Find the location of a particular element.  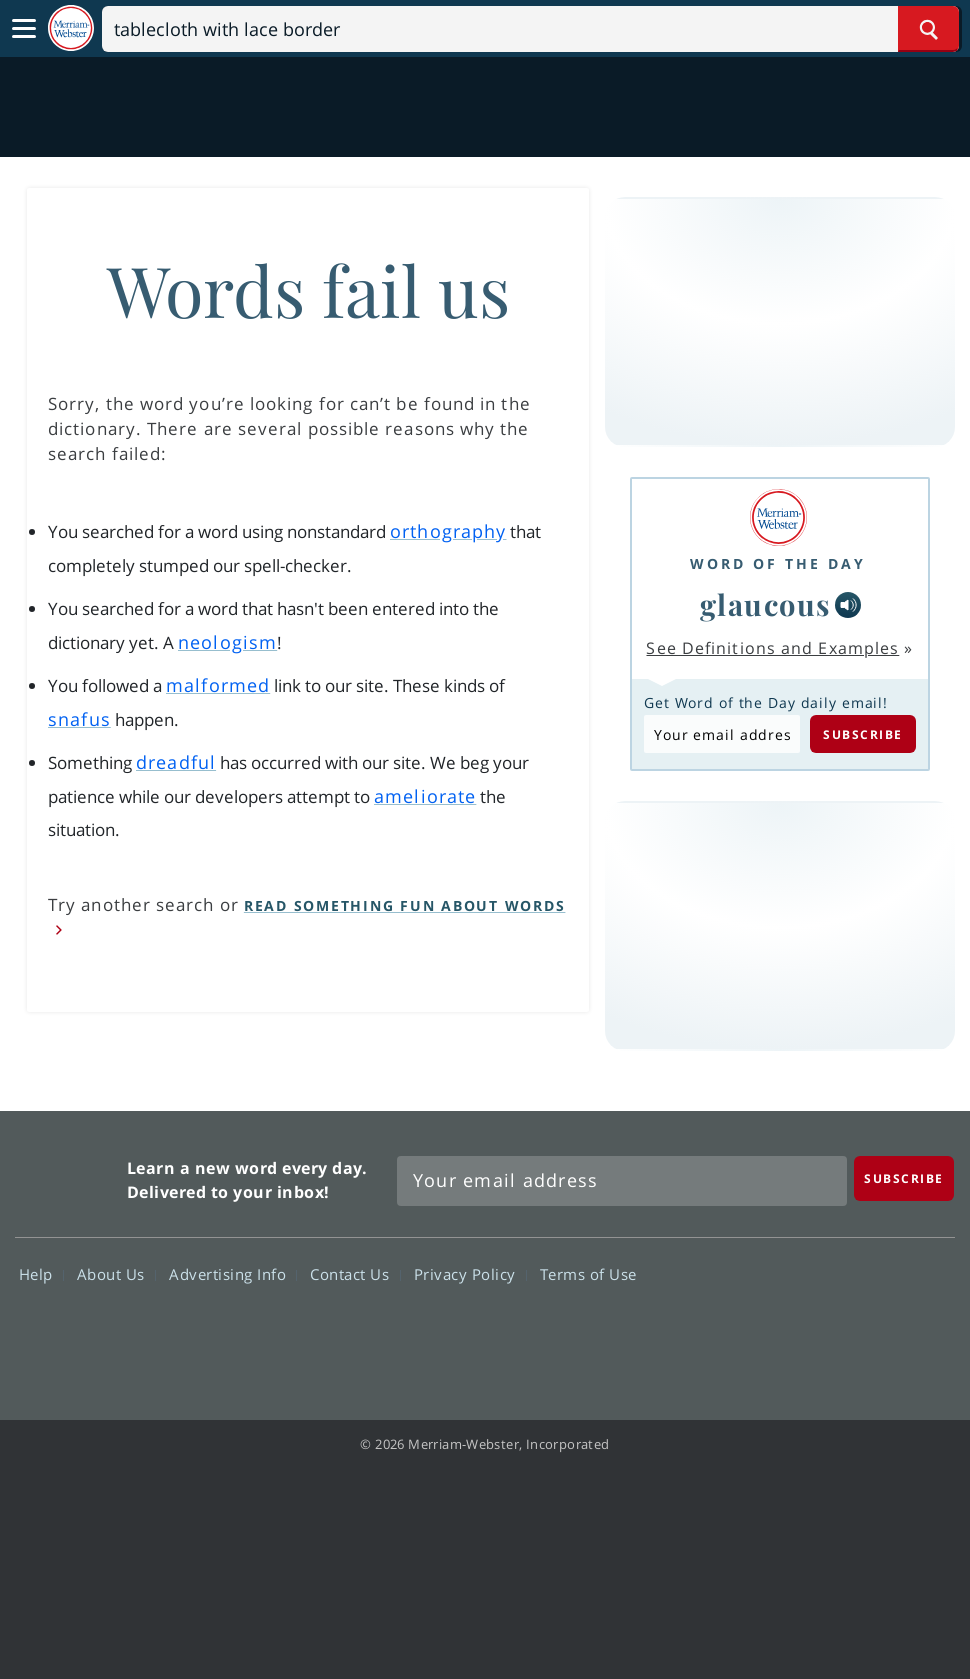

See Definitions and Examples is located at coordinates (772, 648).